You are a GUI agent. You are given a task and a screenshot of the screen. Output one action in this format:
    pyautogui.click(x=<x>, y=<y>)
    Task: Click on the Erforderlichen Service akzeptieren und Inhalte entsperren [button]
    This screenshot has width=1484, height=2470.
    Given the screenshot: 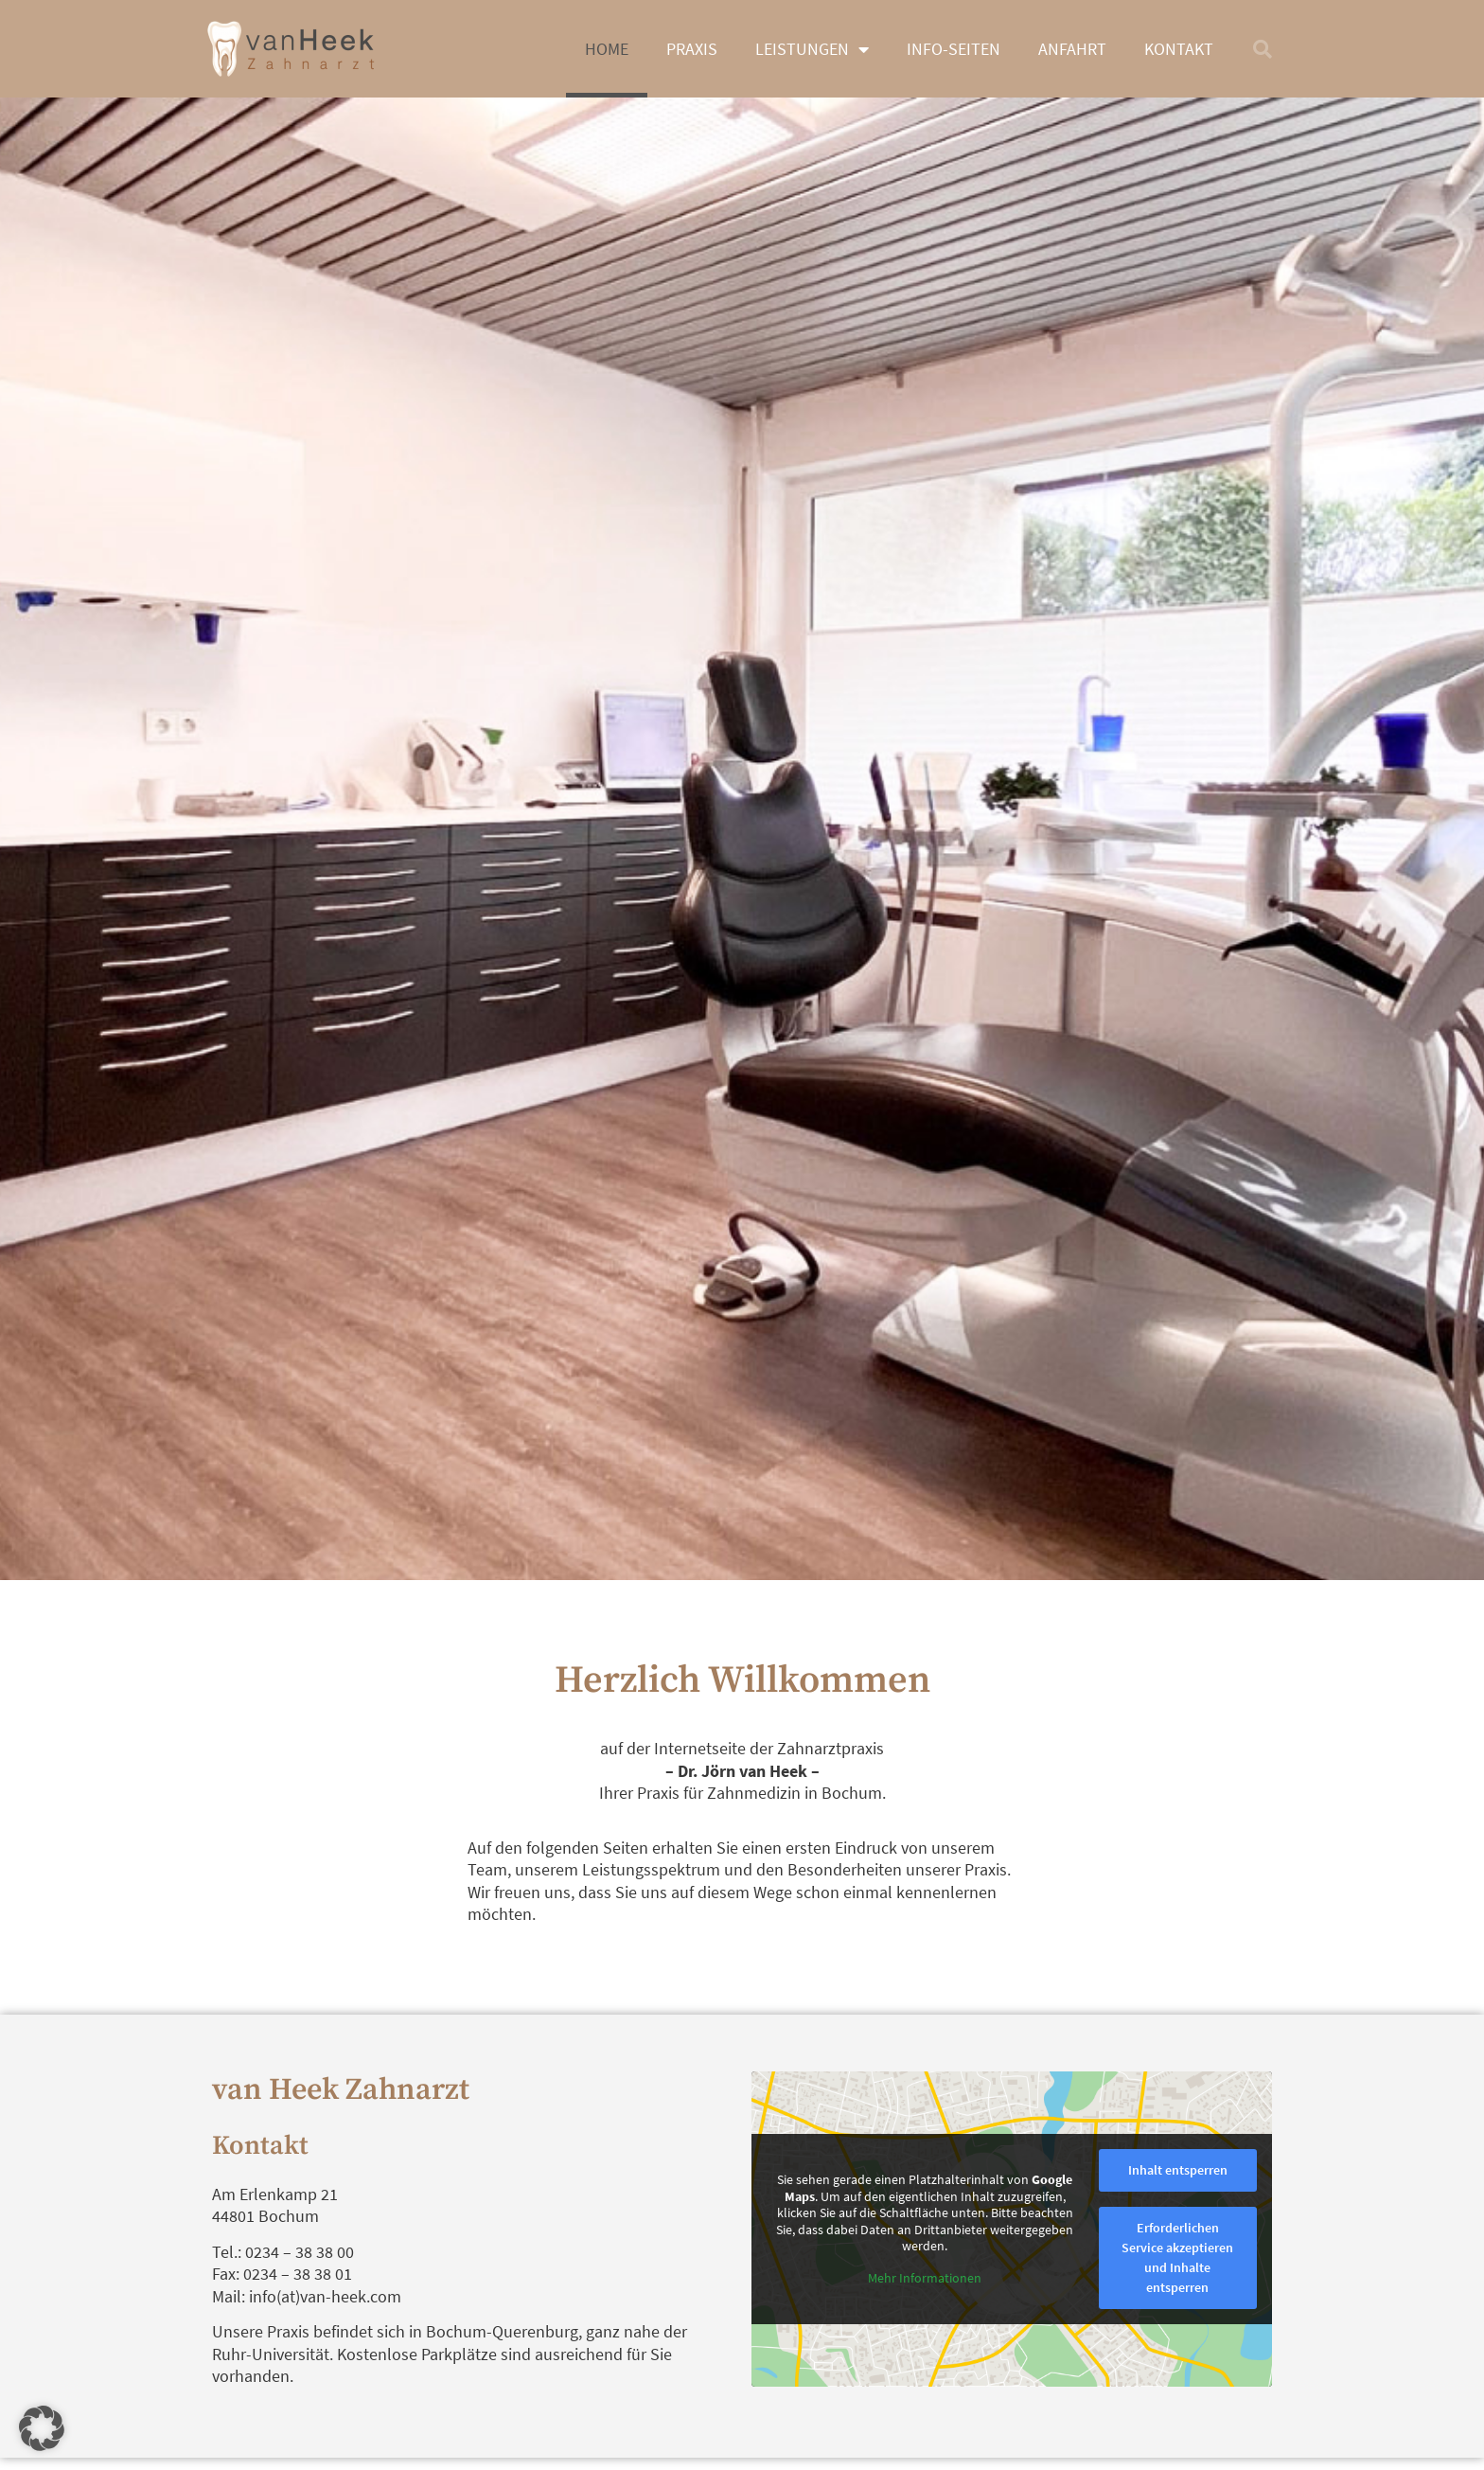 What is the action you would take?
    pyautogui.click(x=1177, y=2257)
    